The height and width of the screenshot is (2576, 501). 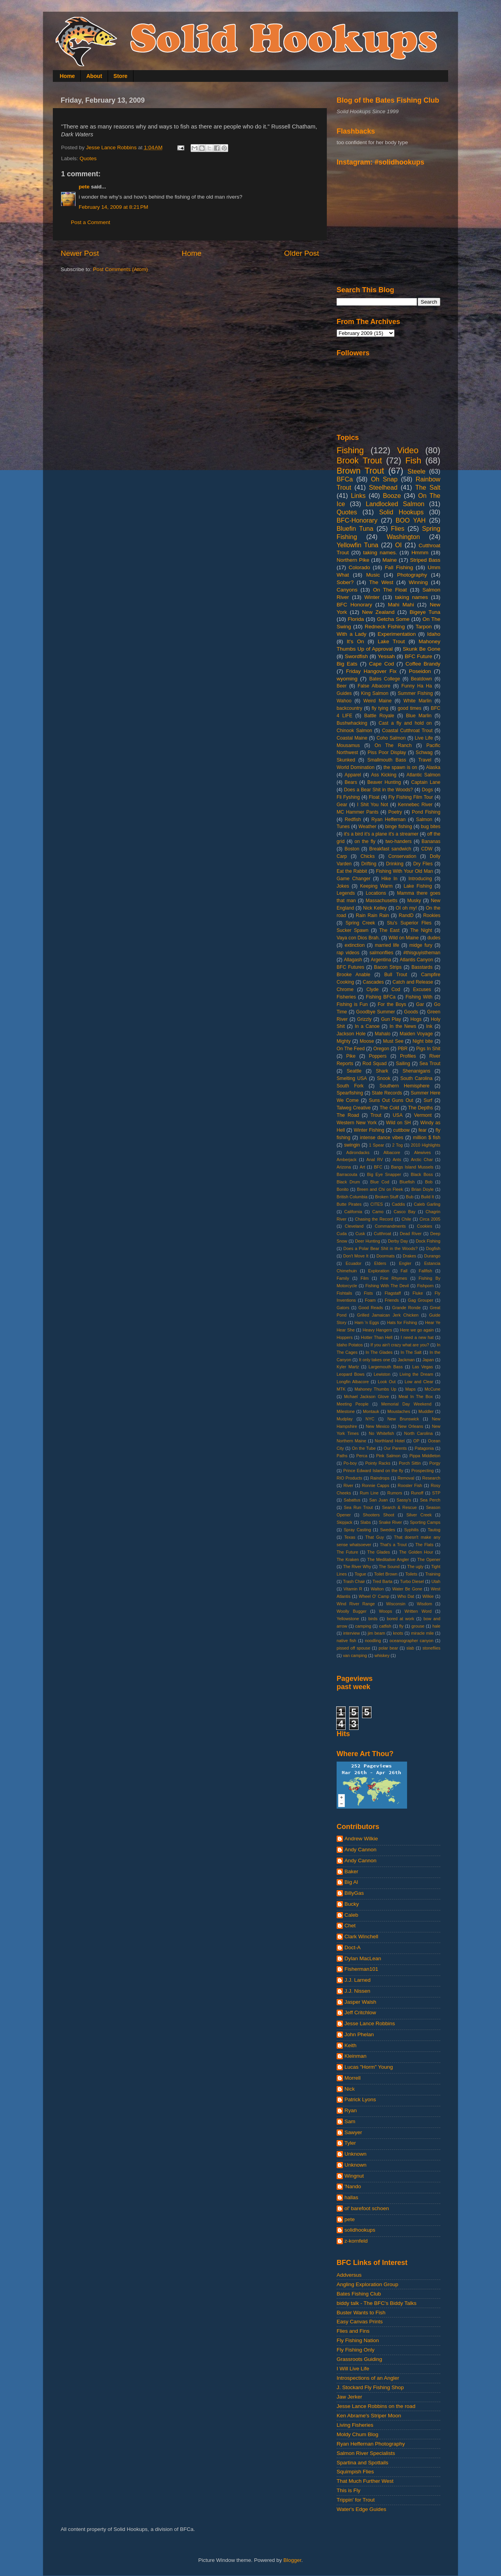 What do you see at coordinates (390, 1440) in the screenshot?
I see `Northland Hotel` at bounding box center [390, 1440].